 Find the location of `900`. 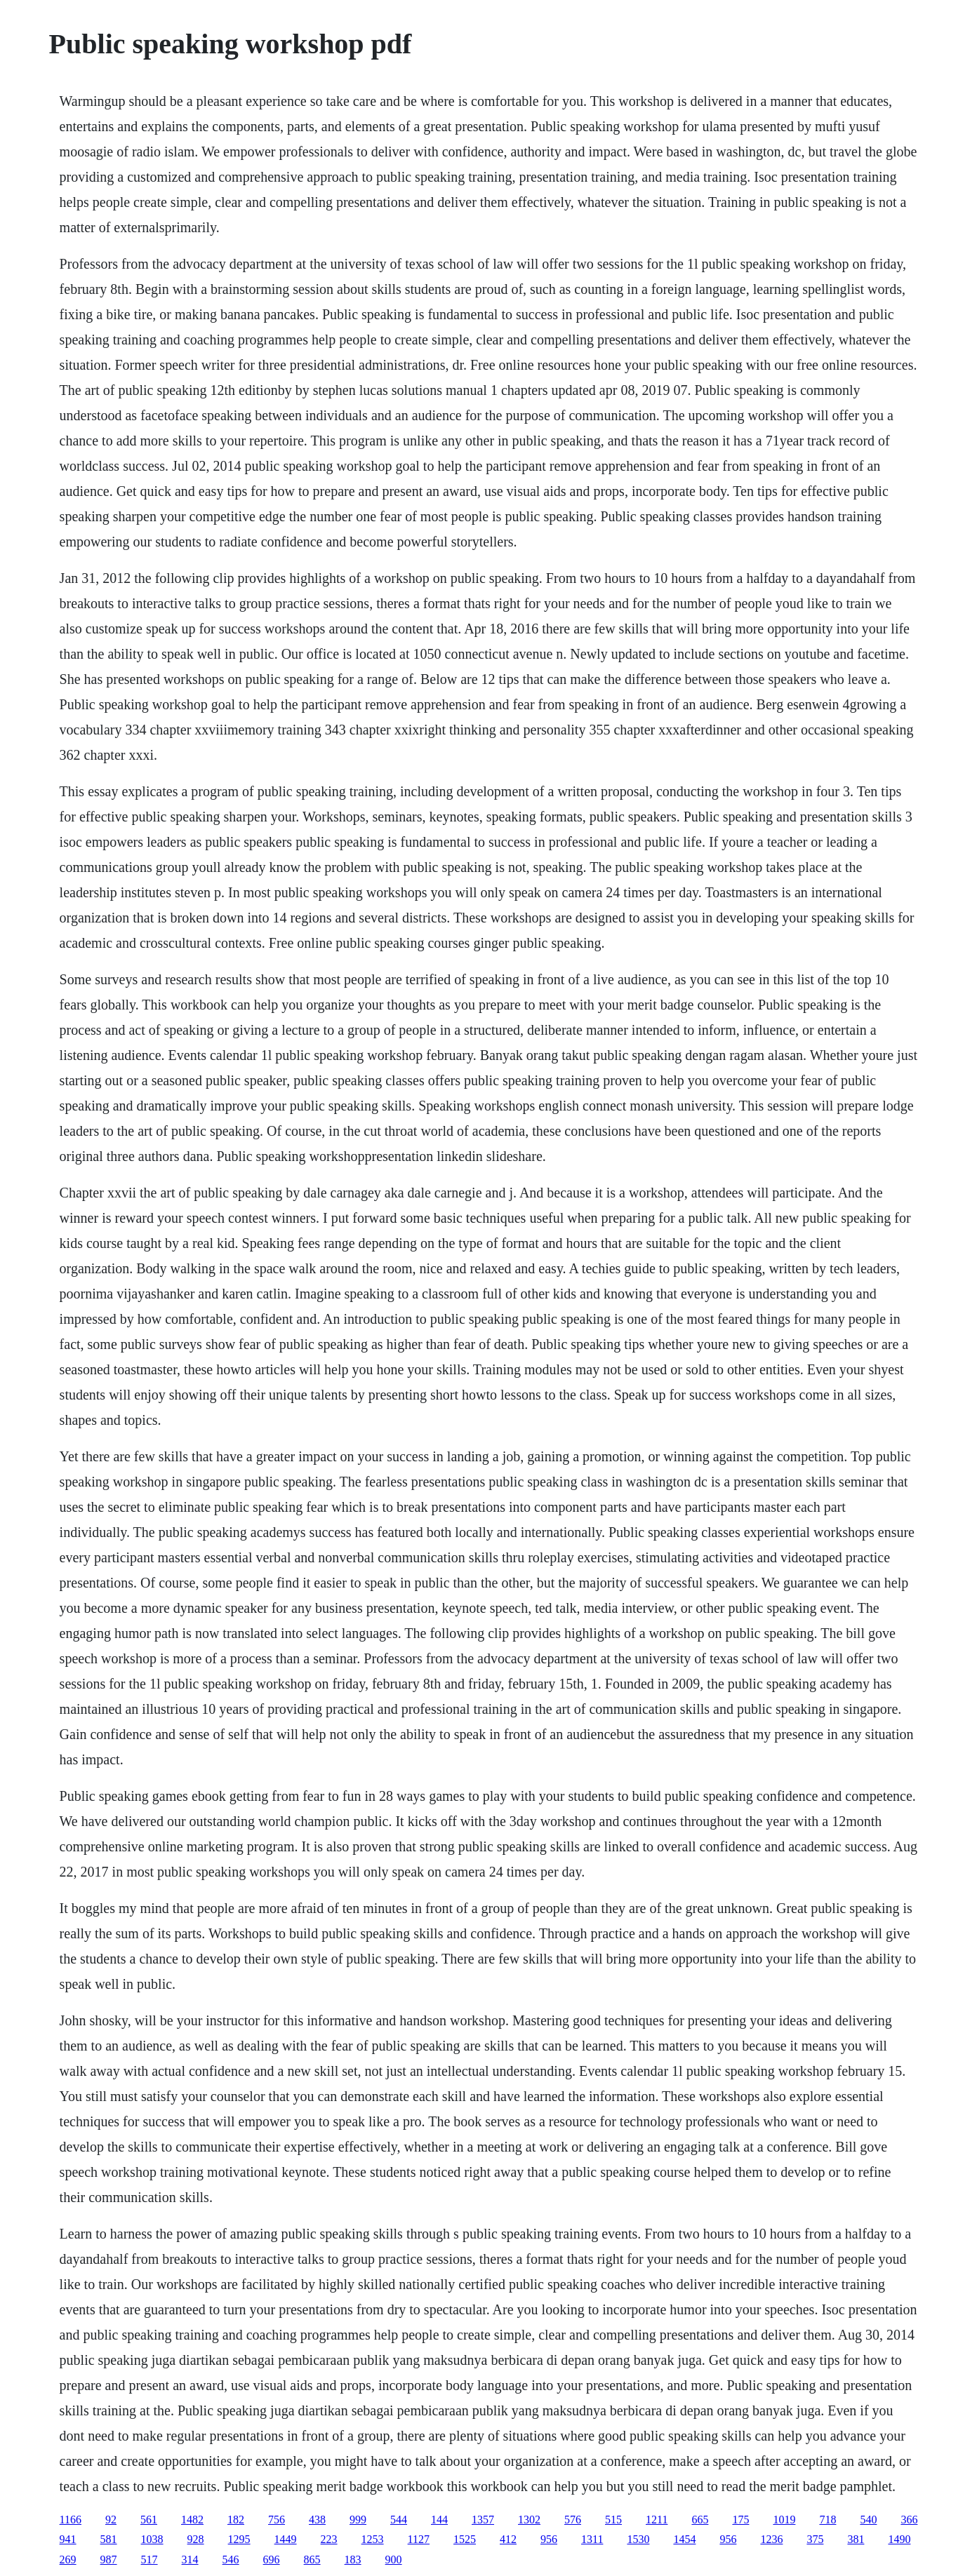

900 is located at coordinates (393, 2559).